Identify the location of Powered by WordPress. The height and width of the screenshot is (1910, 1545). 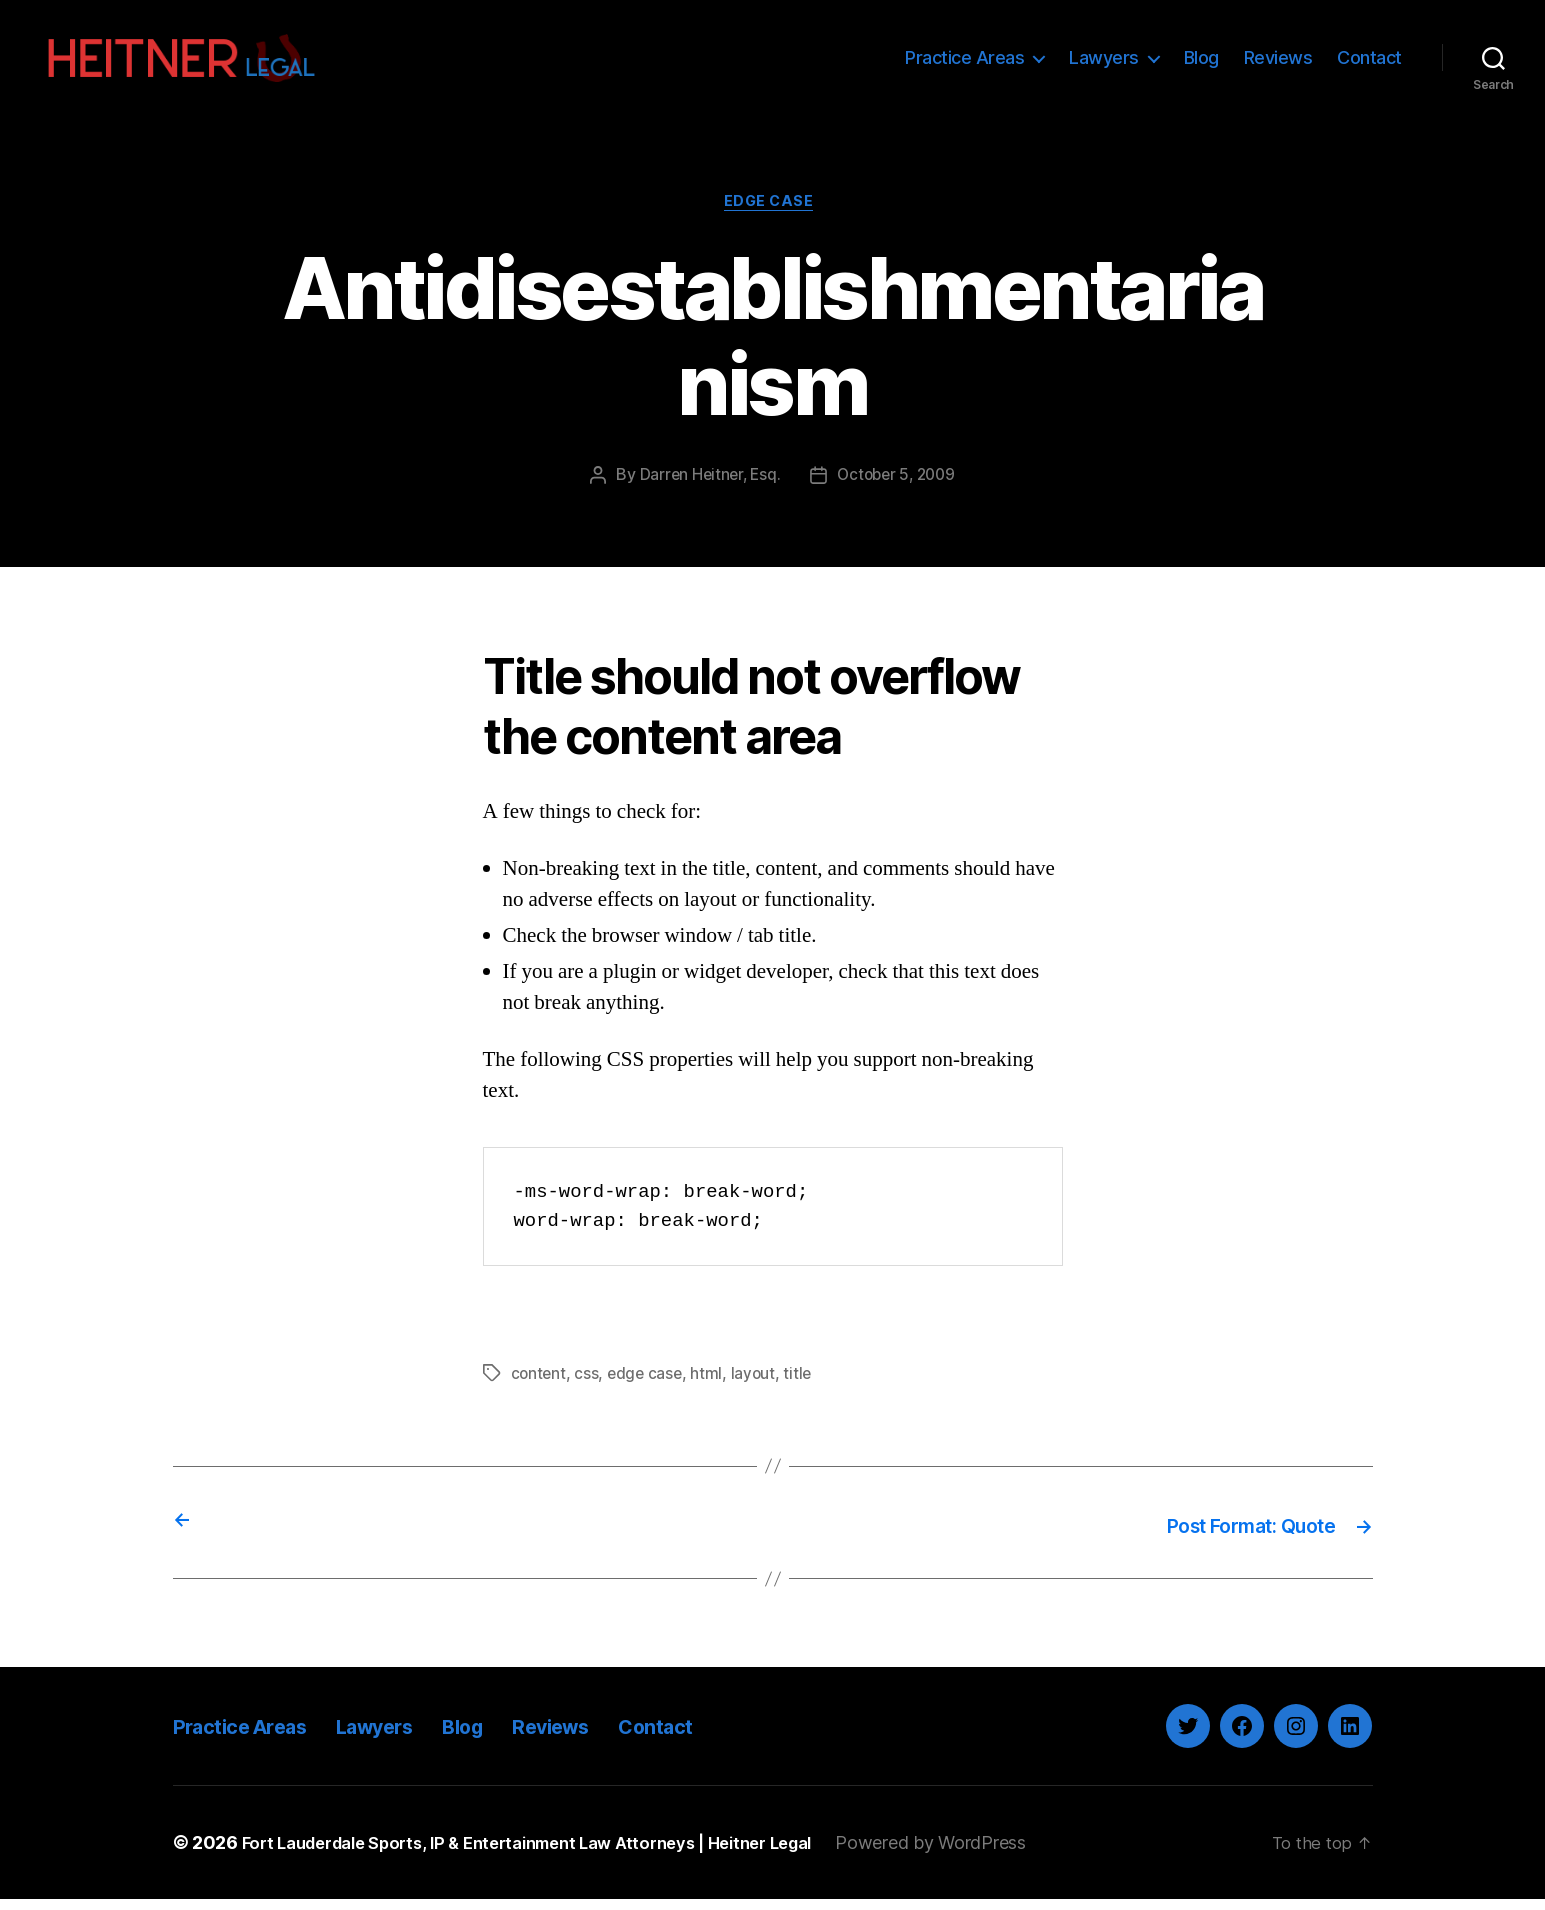
(985, 1853).